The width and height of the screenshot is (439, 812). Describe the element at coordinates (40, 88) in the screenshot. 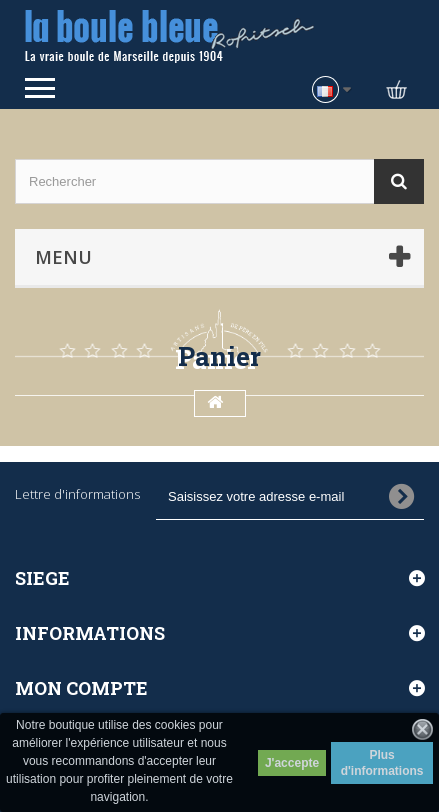

I see `Open` at that location.